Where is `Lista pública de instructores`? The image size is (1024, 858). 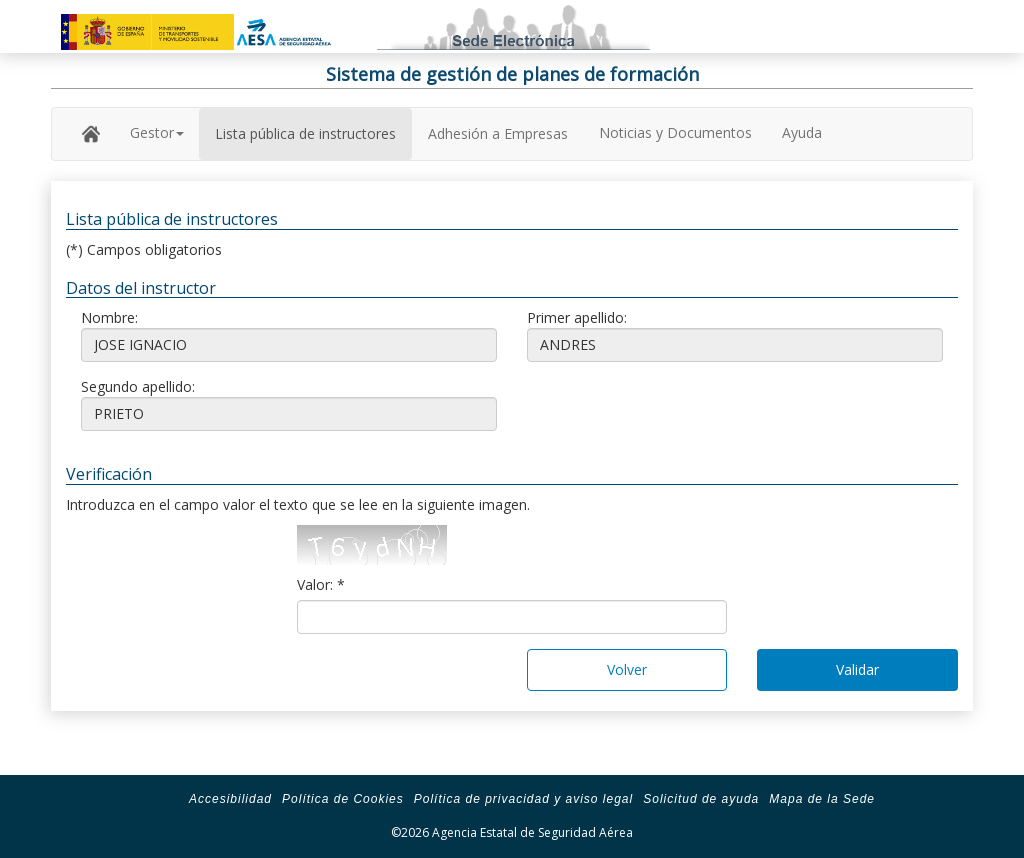
Lista pública de instructores is located at coordinates (305, 133).